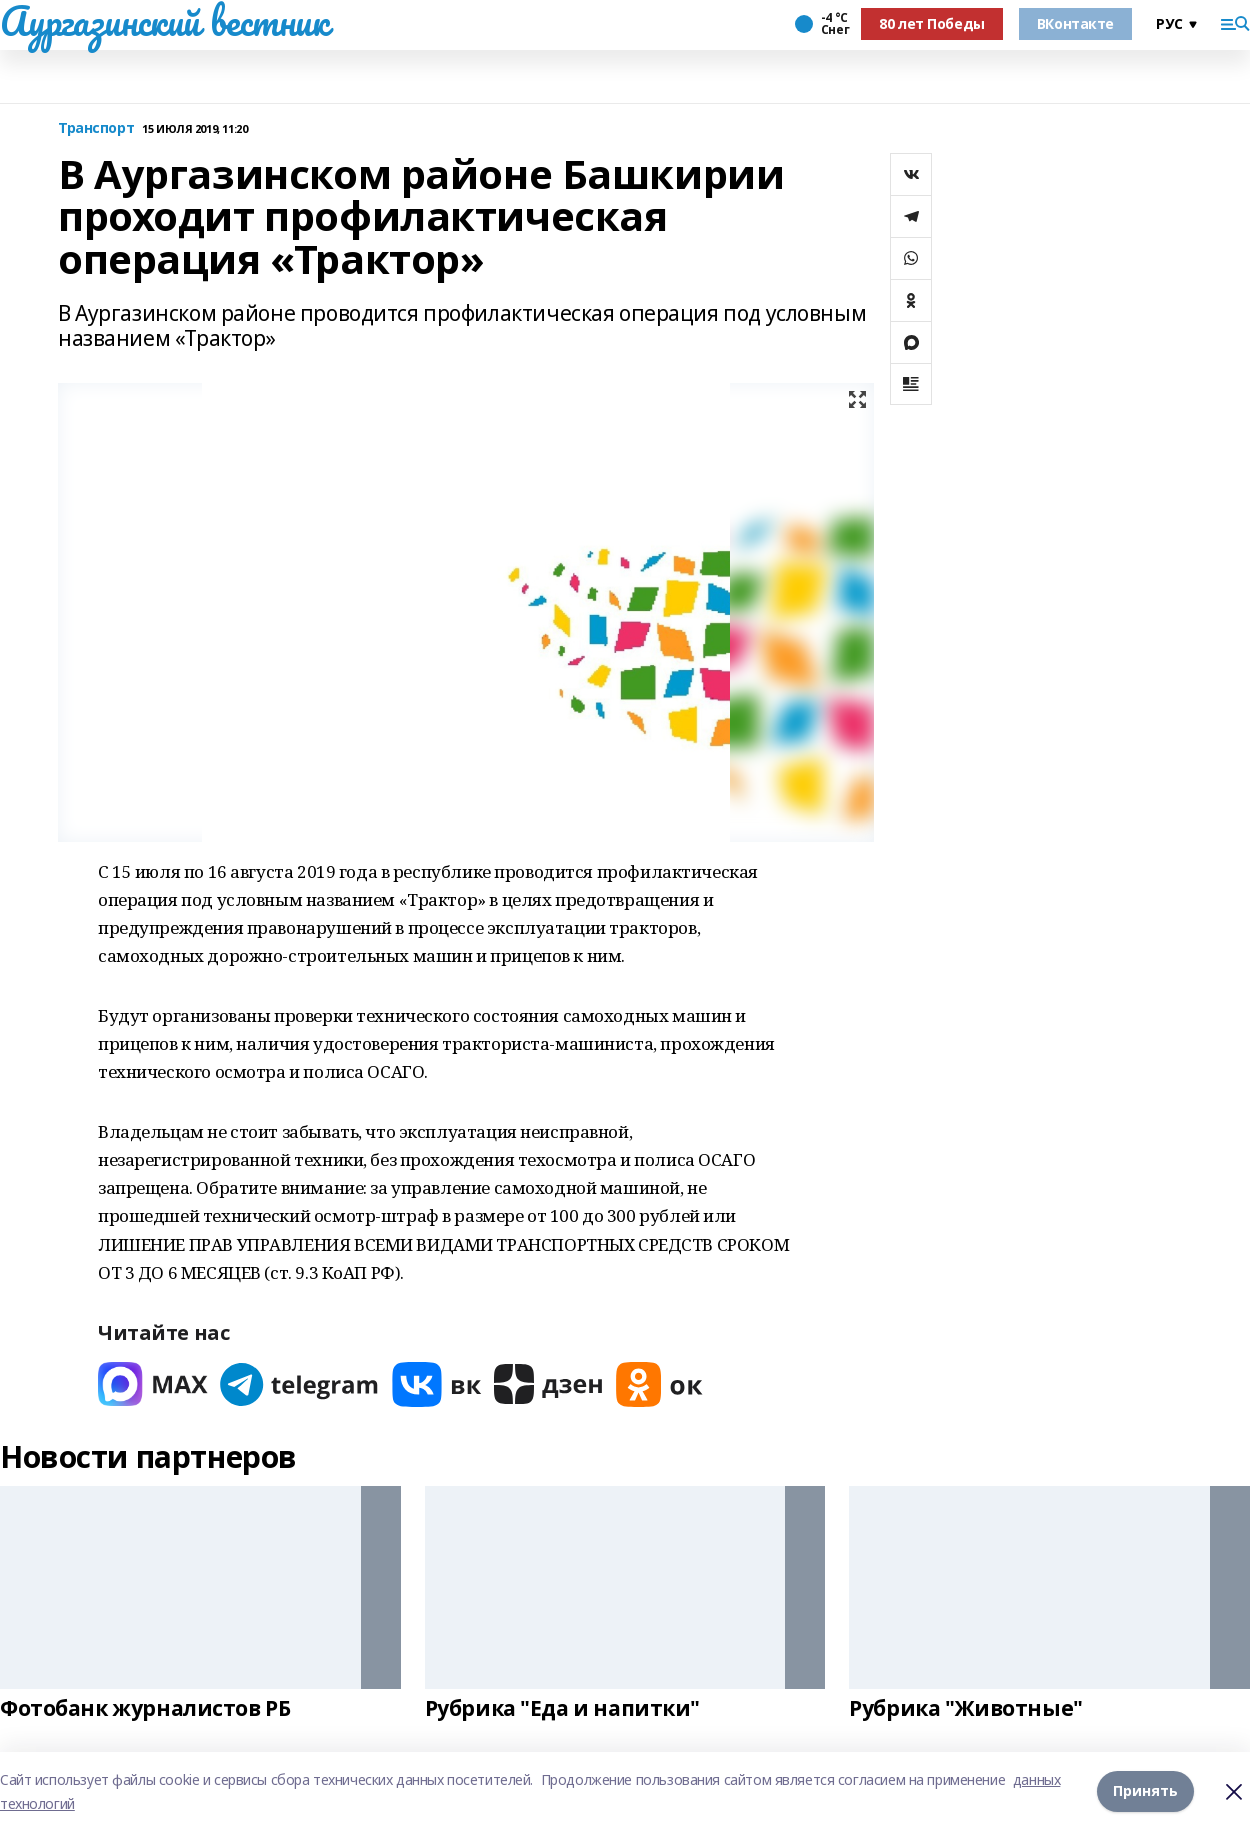 This screenshot has height=1832, width=1250. Describe the element at coordinates (1075, 23) in the screenshot. I see `ВКонтакте` at that location.